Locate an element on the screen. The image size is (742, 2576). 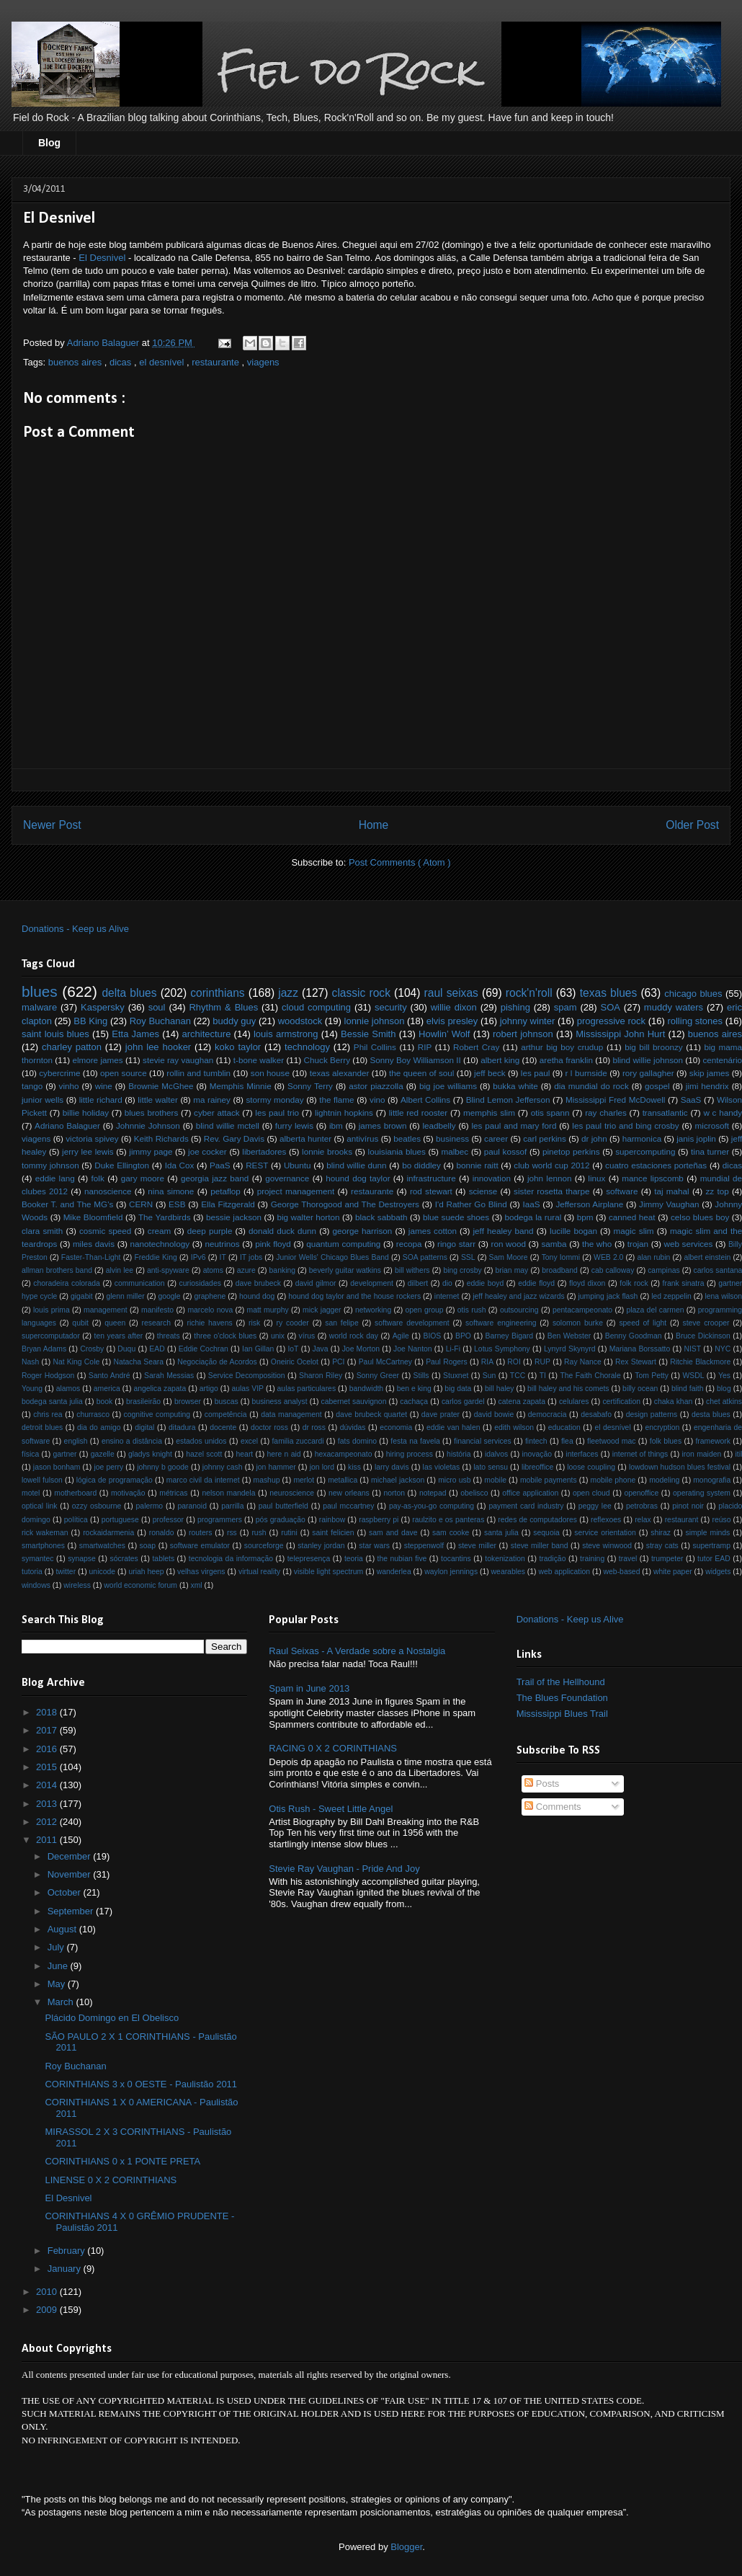
classic rock is located at coordinates (361, 993).